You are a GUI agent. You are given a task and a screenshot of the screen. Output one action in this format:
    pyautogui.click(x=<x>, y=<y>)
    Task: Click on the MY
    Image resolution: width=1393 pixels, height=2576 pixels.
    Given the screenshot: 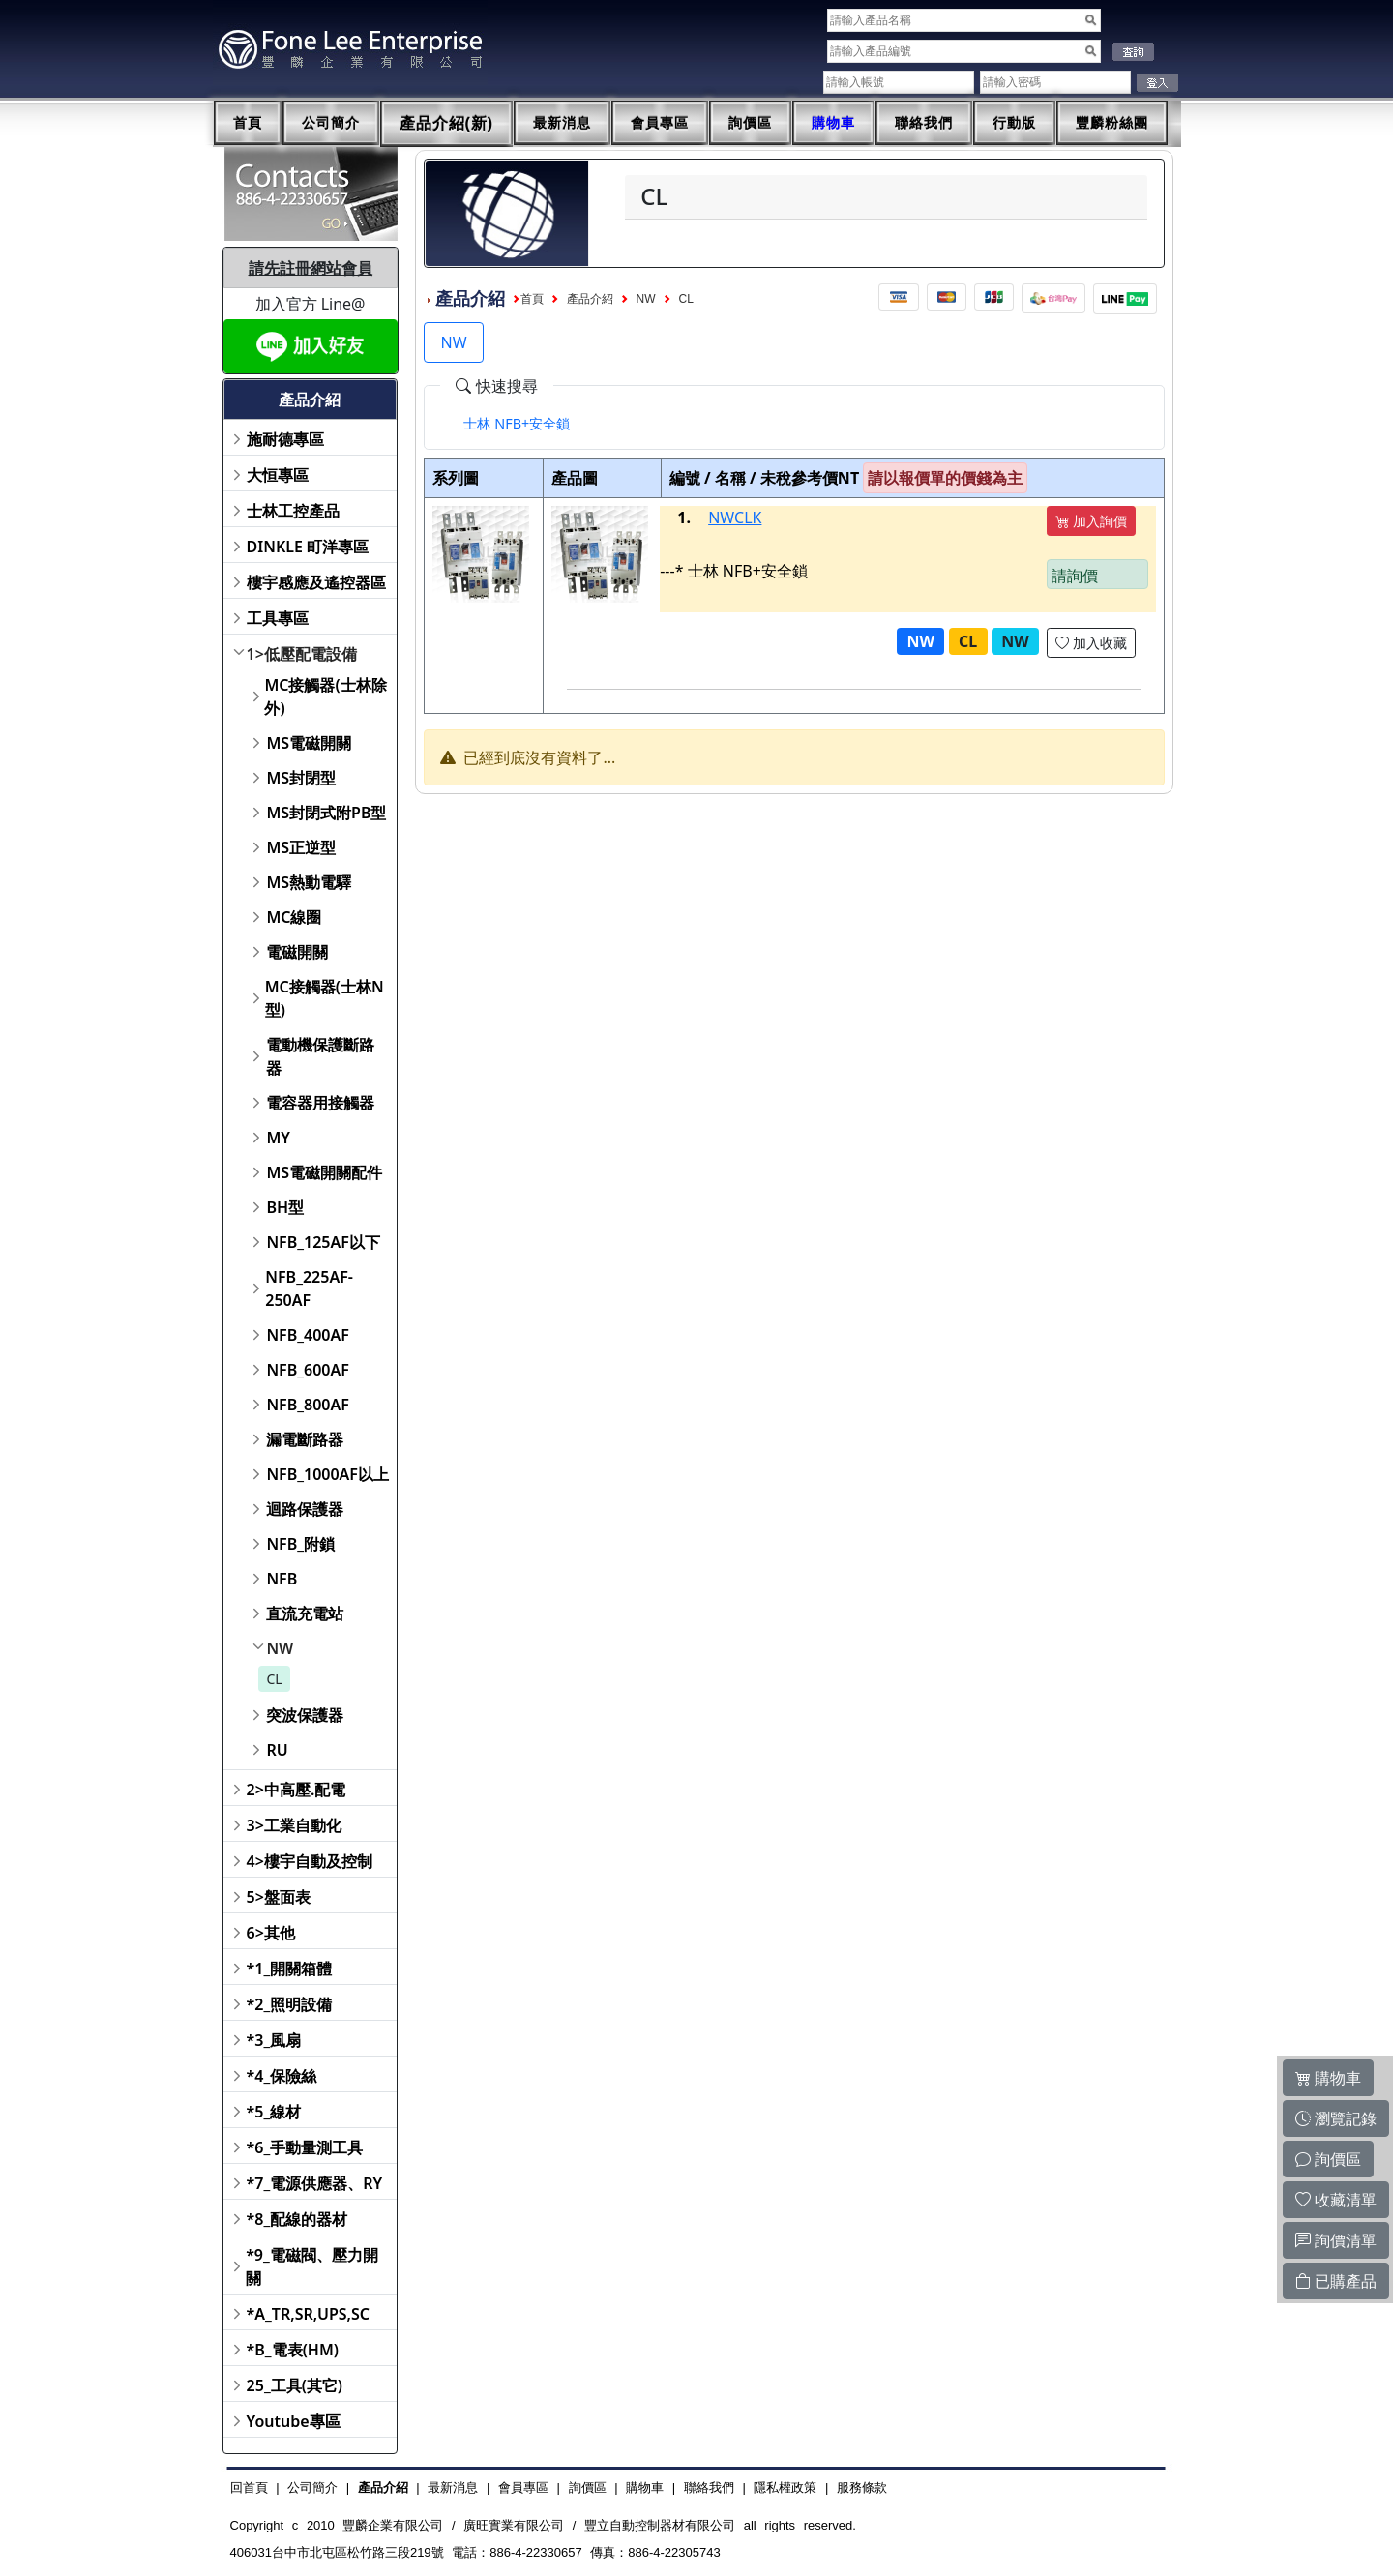 What is the action you would take?
    pyautogui.click(x=278, y=1137)
    